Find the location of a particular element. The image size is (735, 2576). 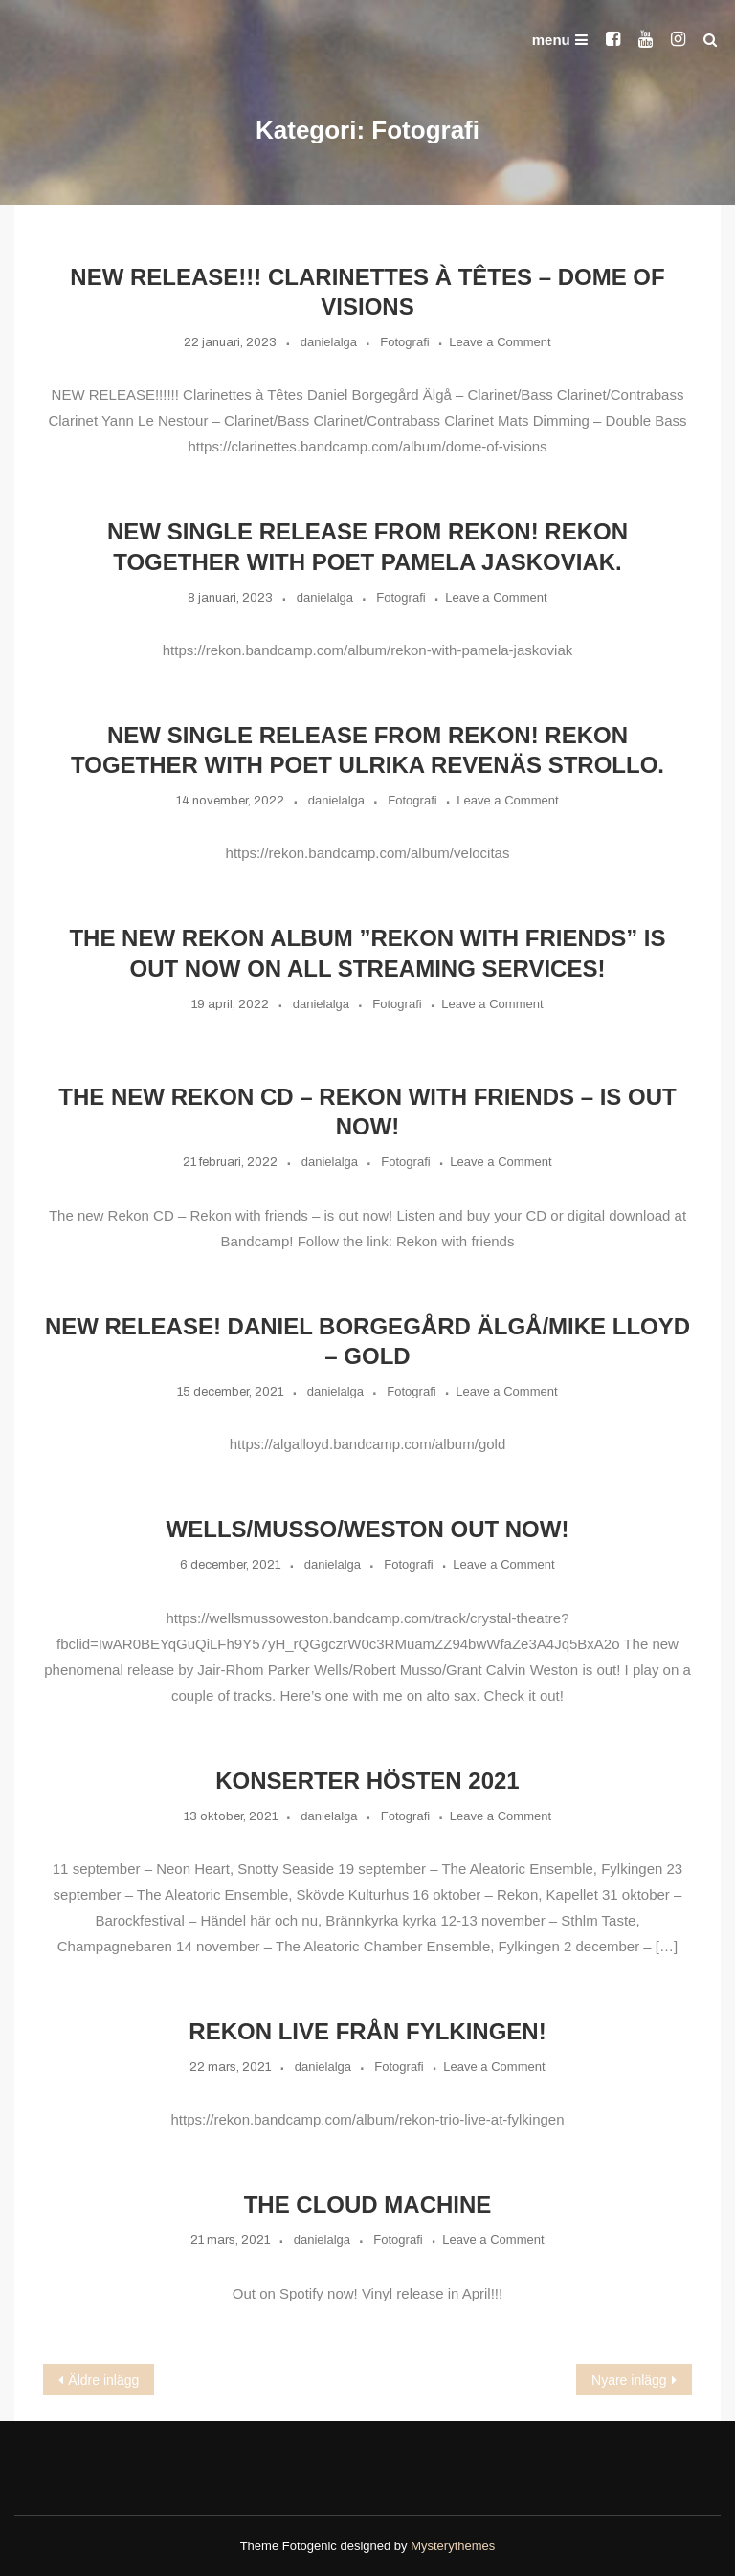

WELLS/MUSSO/WESTON out now! is located at coordinates (368, 1529).